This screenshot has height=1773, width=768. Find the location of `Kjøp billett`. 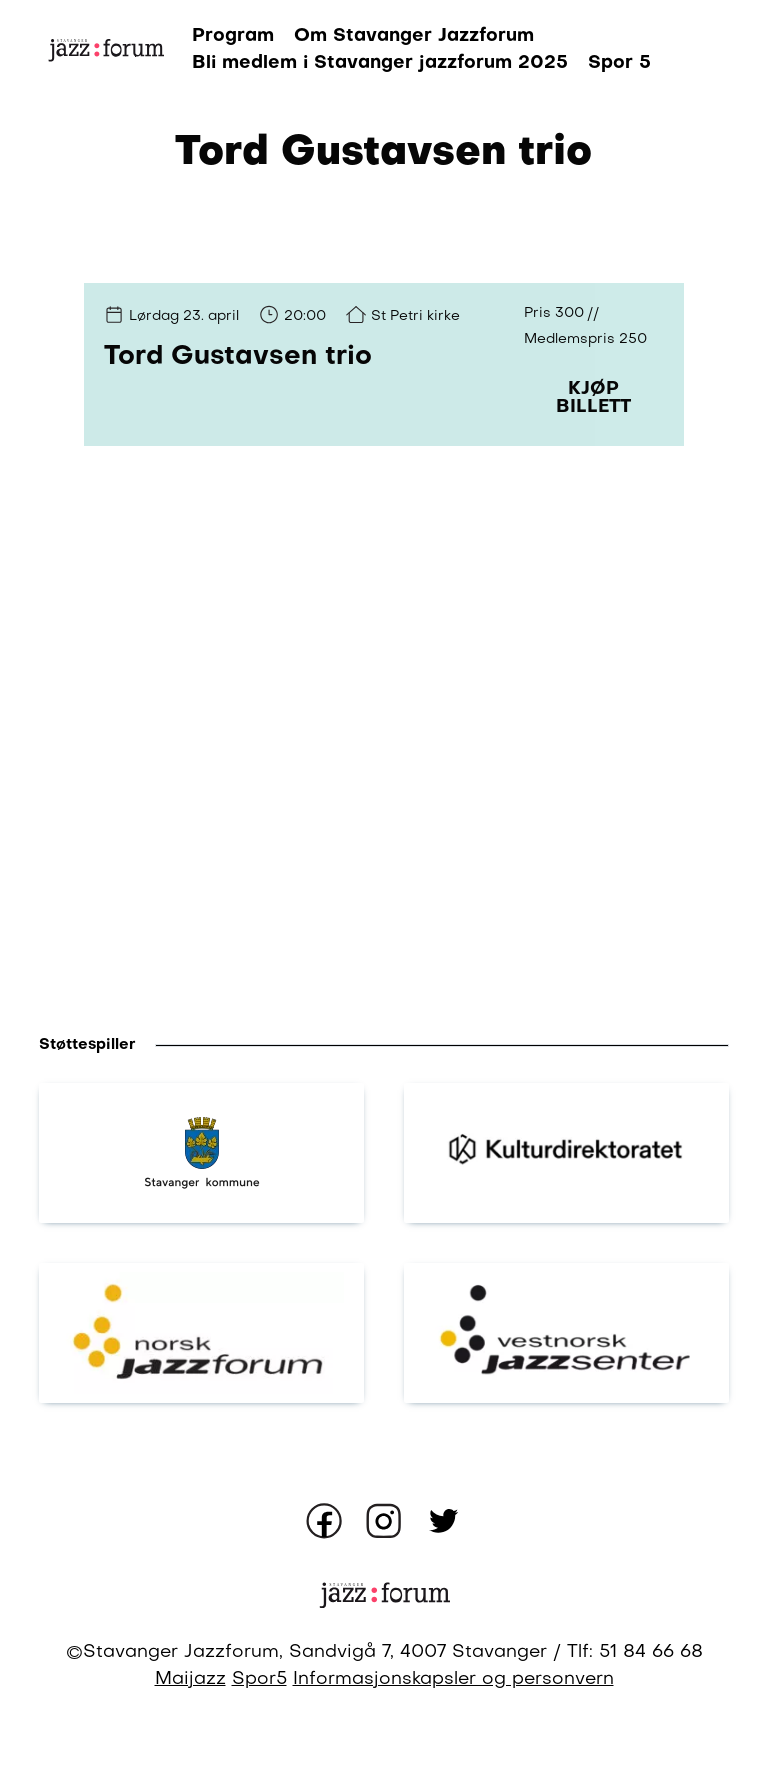

Kjøp billett is located at coordinates (593, 398).